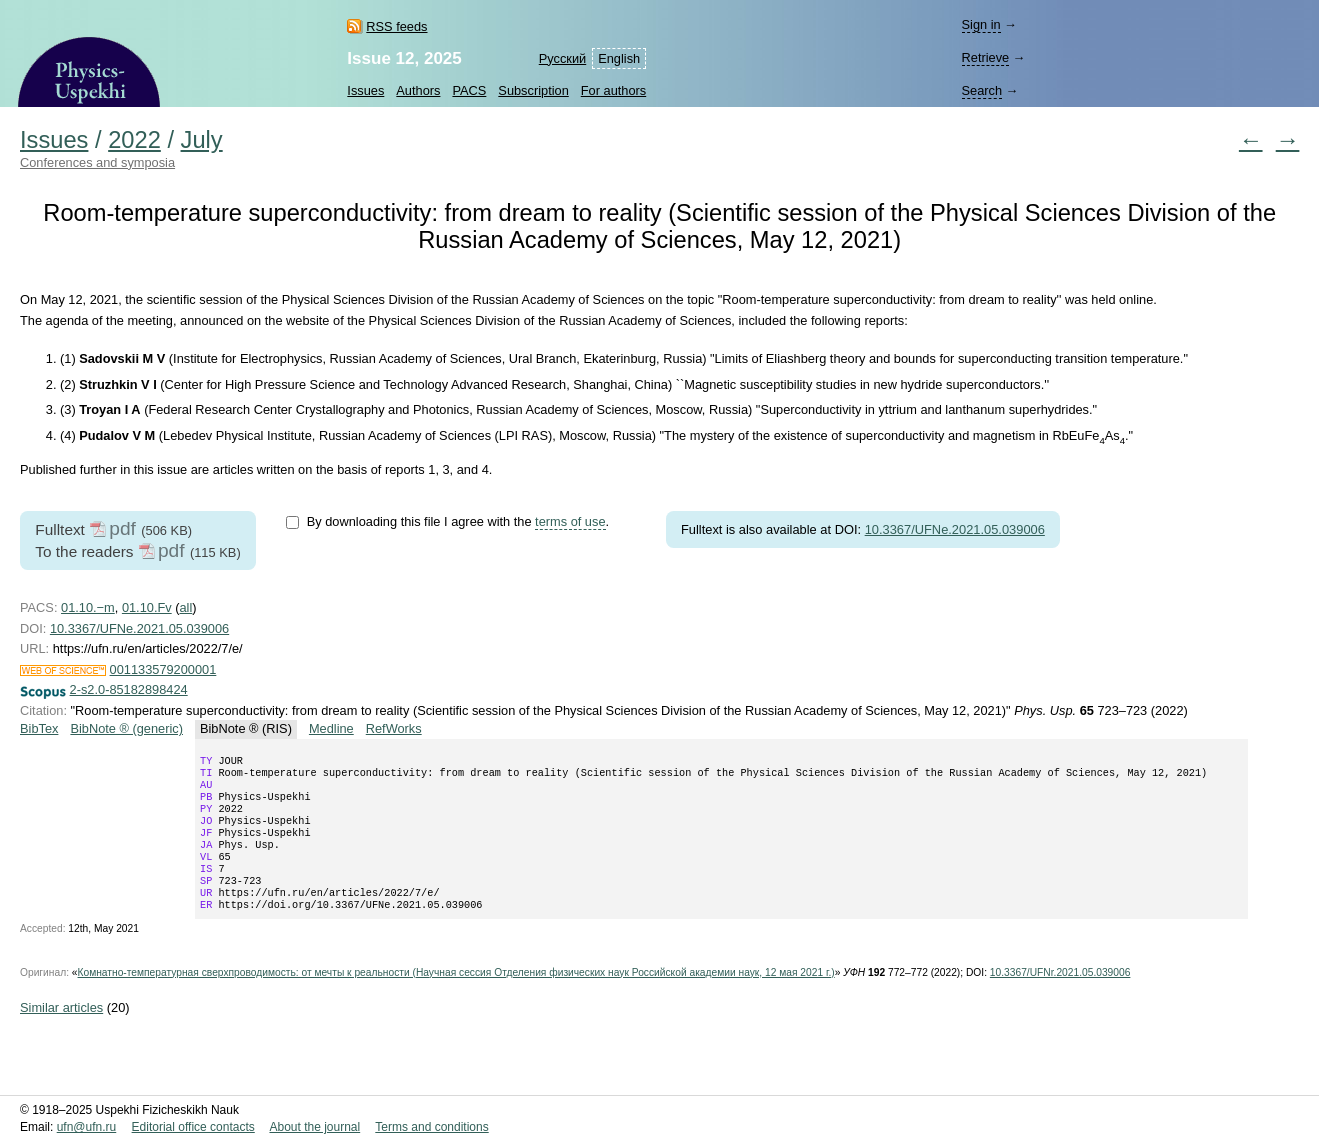 The image size is (1319, 1142). I want to click on RSS feeds, so click(396, 26).